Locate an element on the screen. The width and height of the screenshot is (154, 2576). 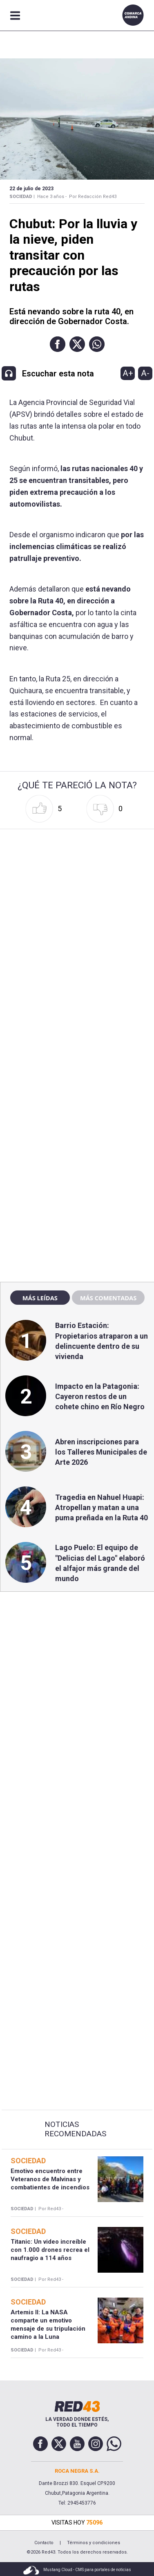
Hace 3 años - is located at coordinates (52, 196).